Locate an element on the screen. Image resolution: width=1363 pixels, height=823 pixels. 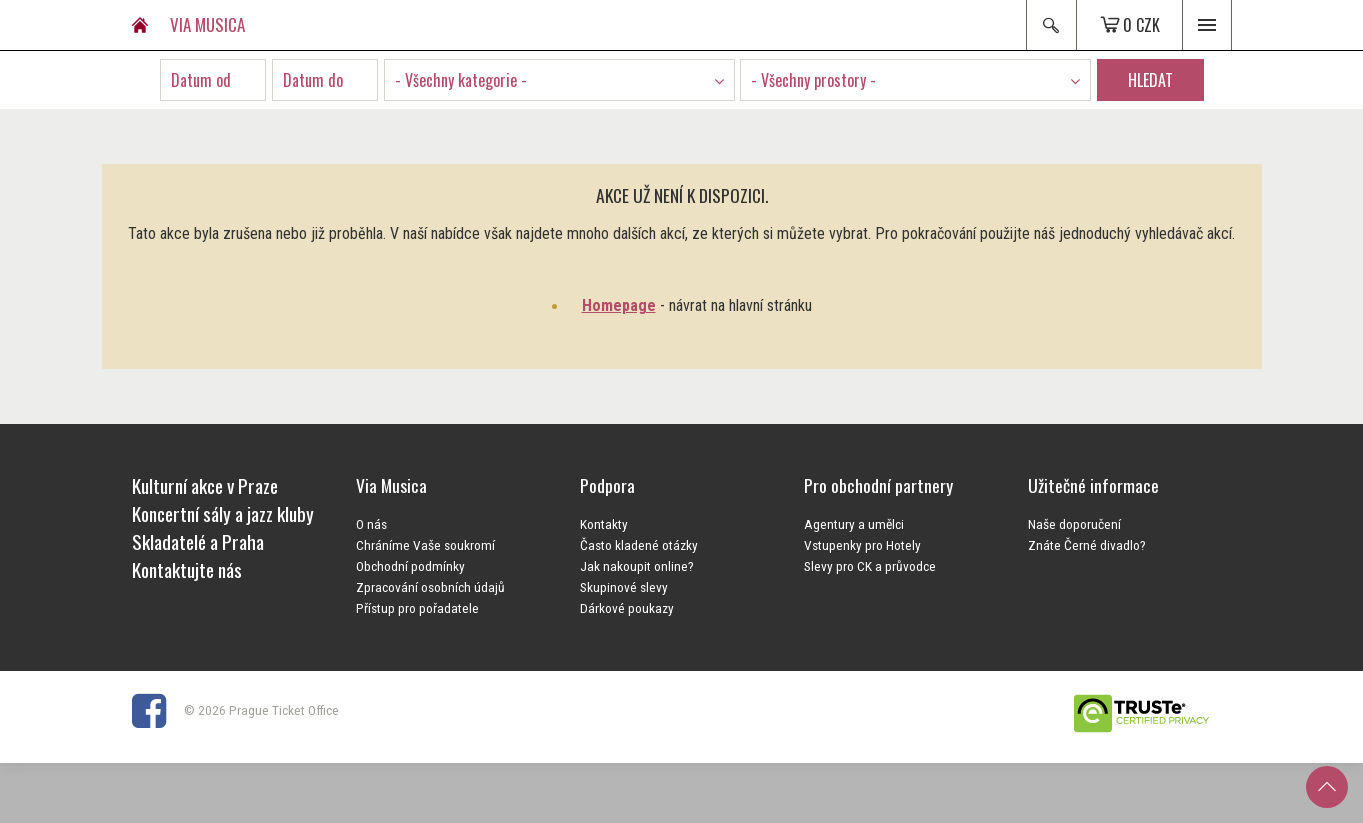
Slevy pro CK a průvodce is located at coordinates (870, 566).